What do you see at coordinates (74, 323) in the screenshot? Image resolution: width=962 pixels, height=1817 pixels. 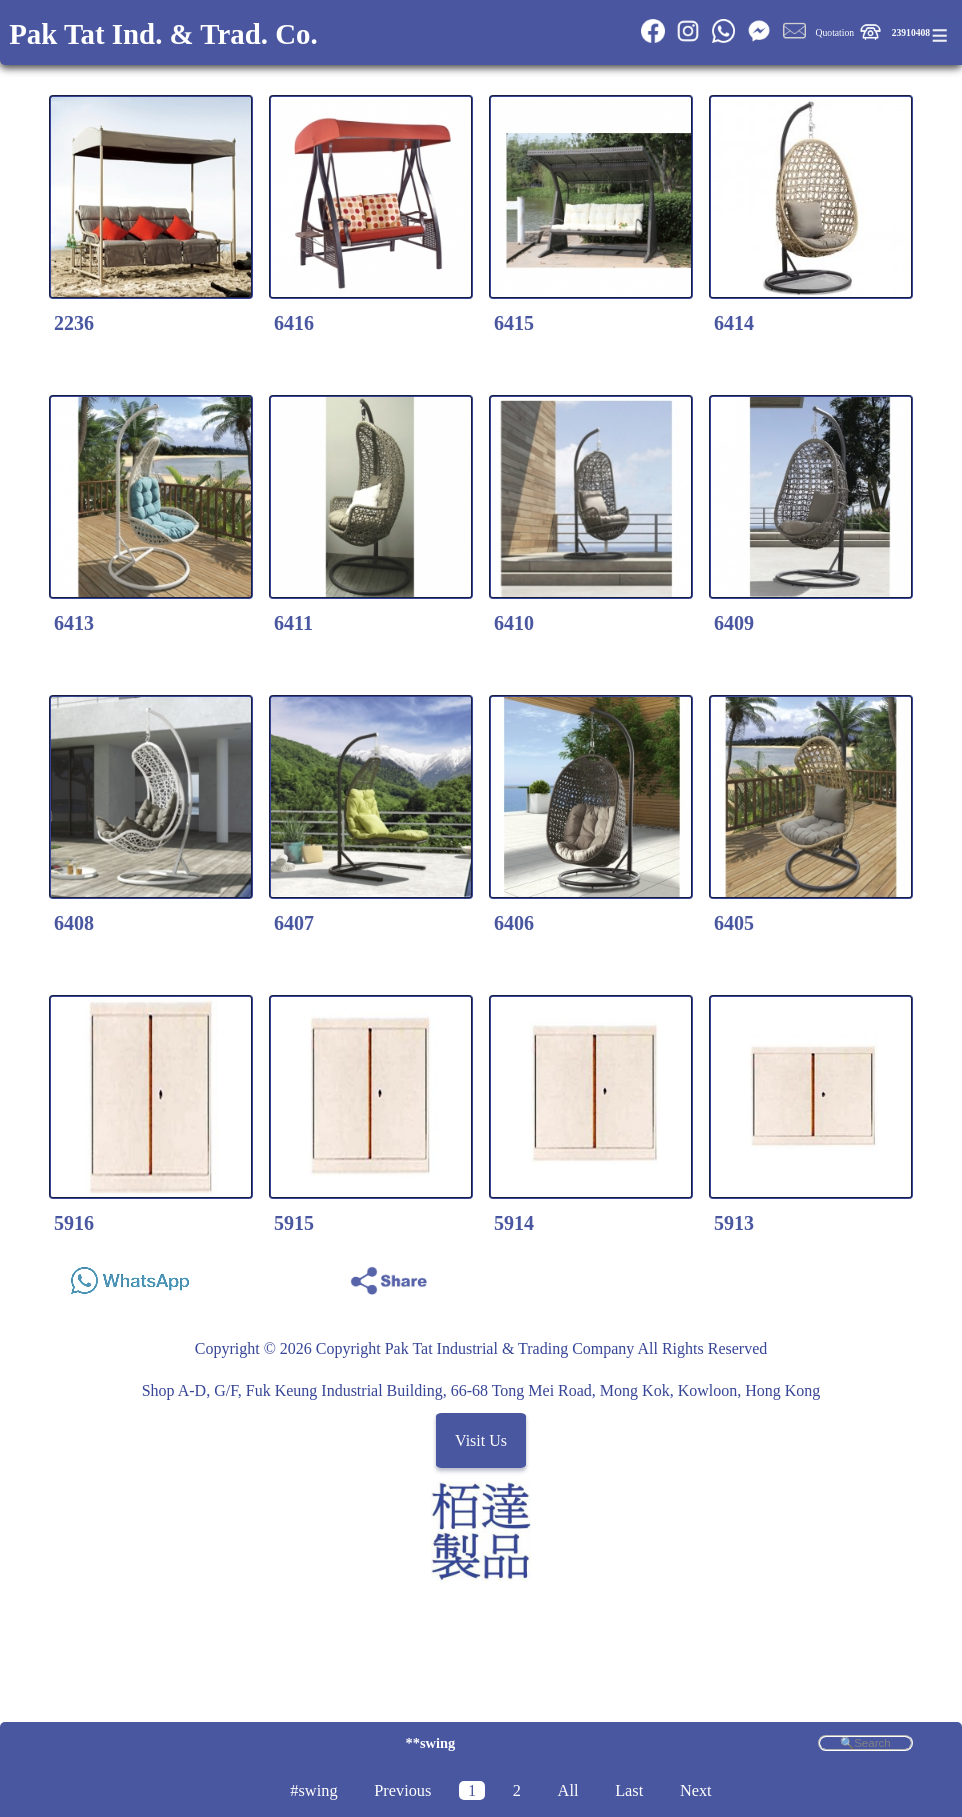 I see `2236` at bounding box center [74, 323].